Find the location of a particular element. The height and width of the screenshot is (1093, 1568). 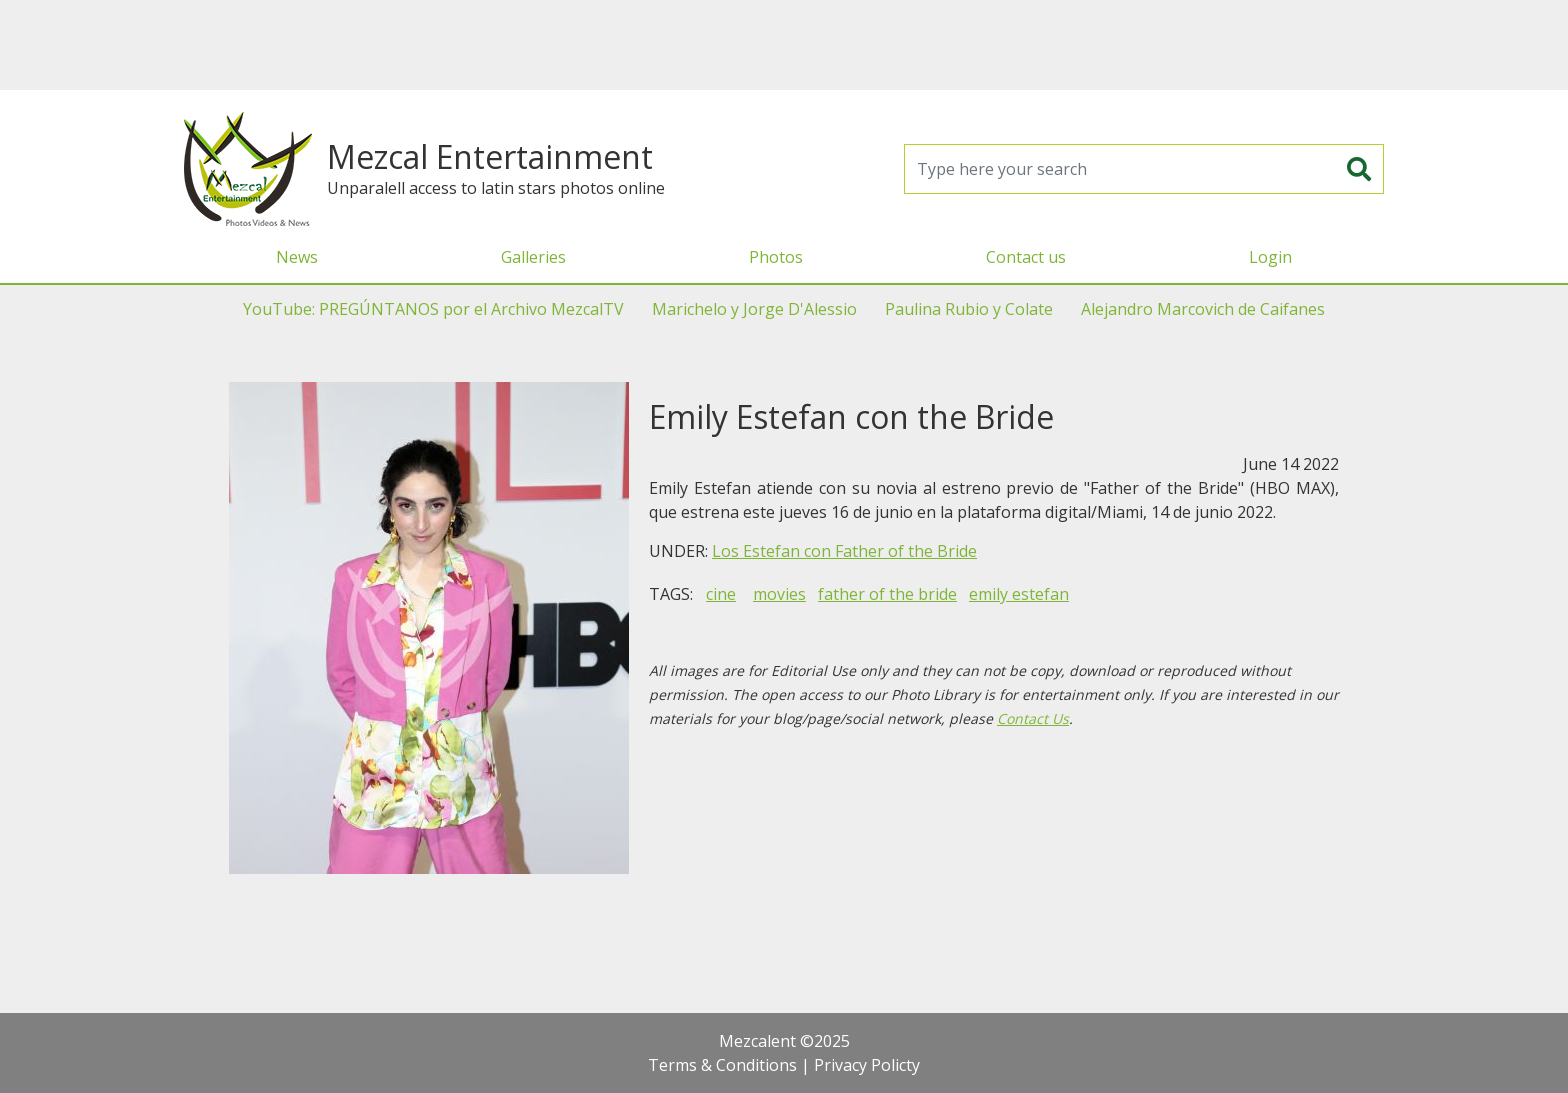

Photos is located at coordinates (776, 257).